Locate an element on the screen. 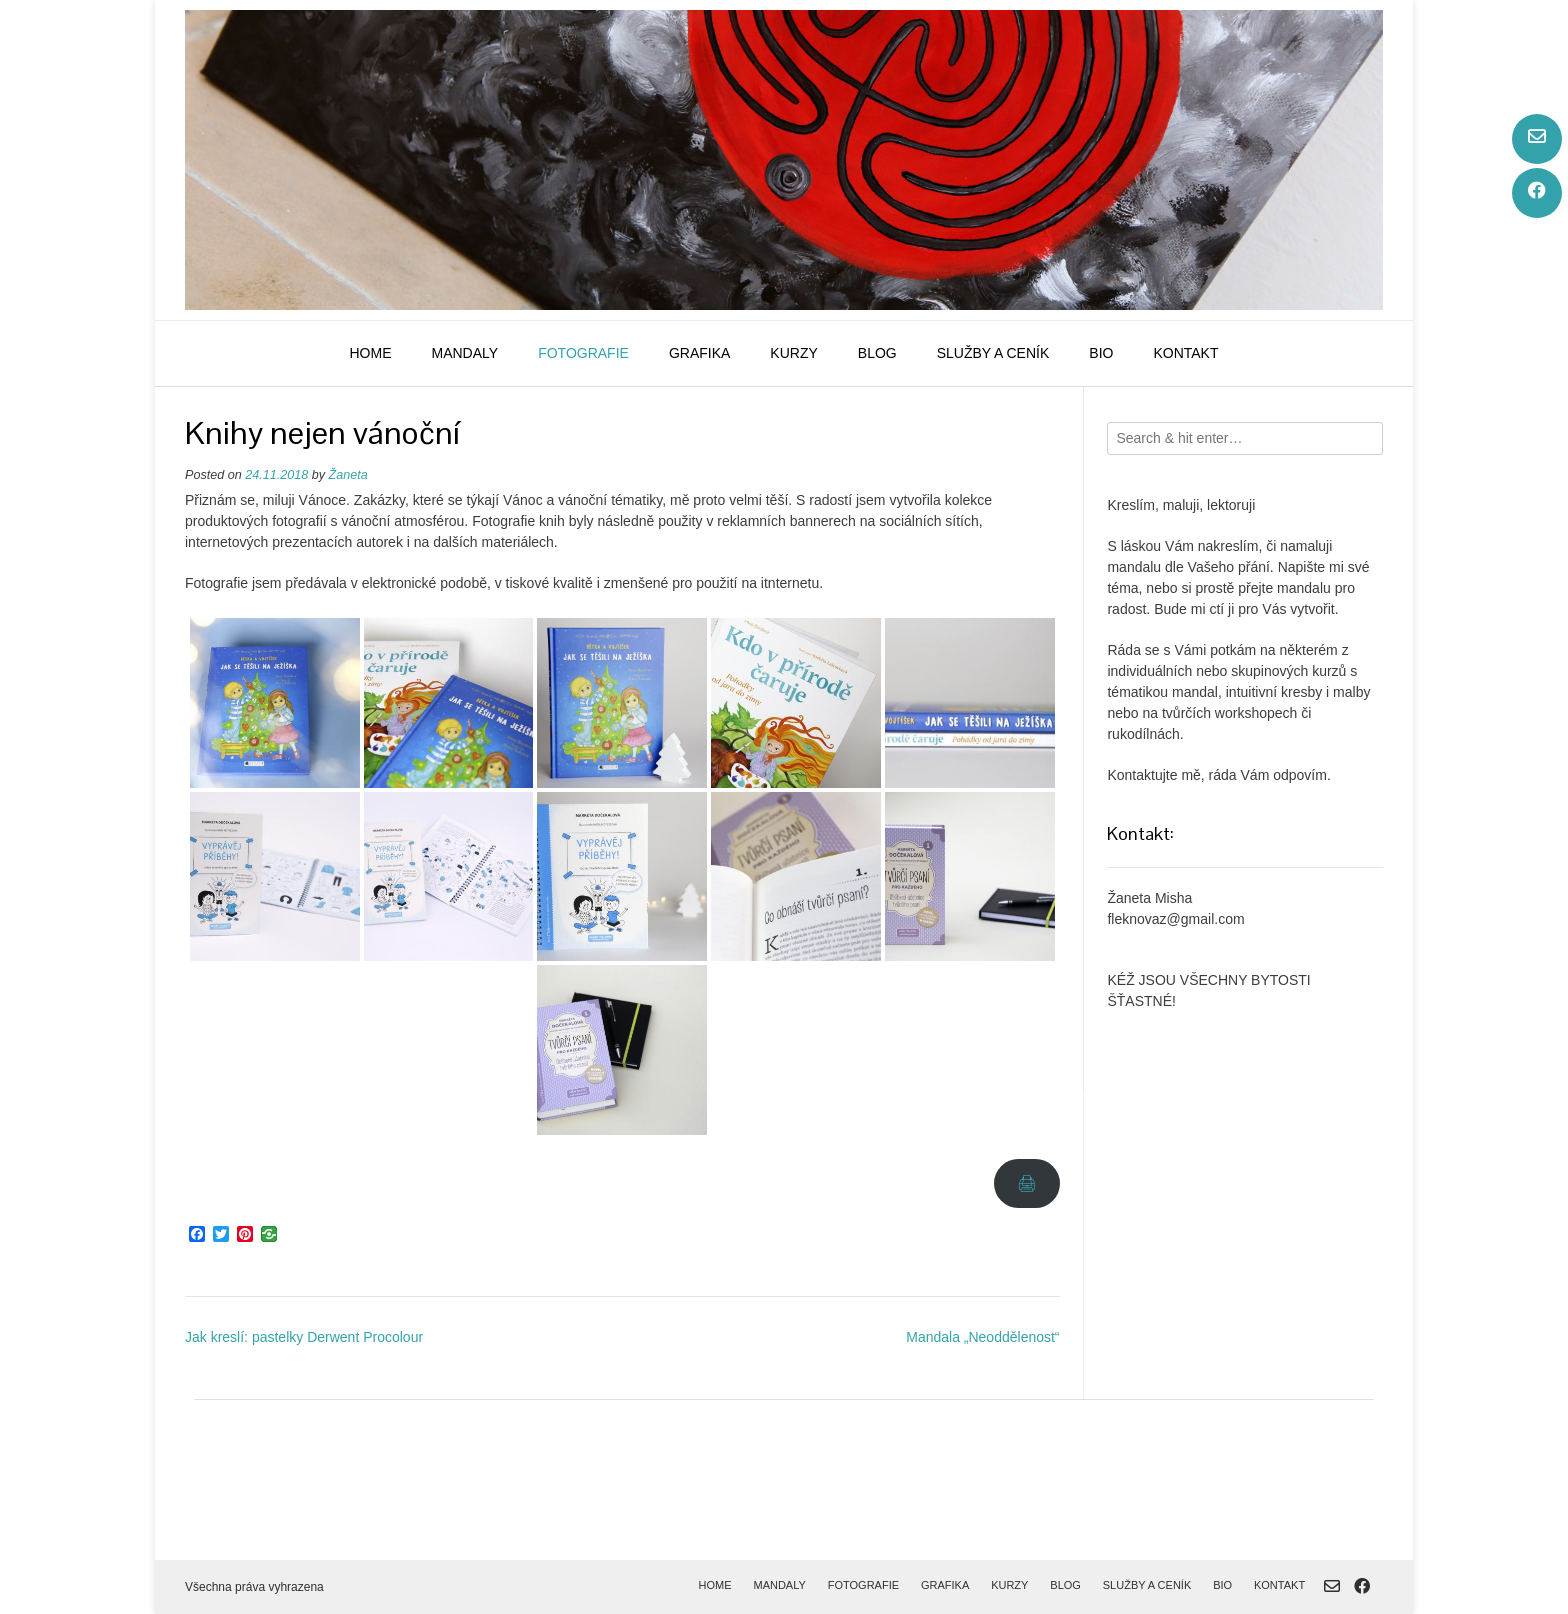 The height and width of the screenshot is (1614, 1568). služby a ceník is located at coordinates (993, 353).